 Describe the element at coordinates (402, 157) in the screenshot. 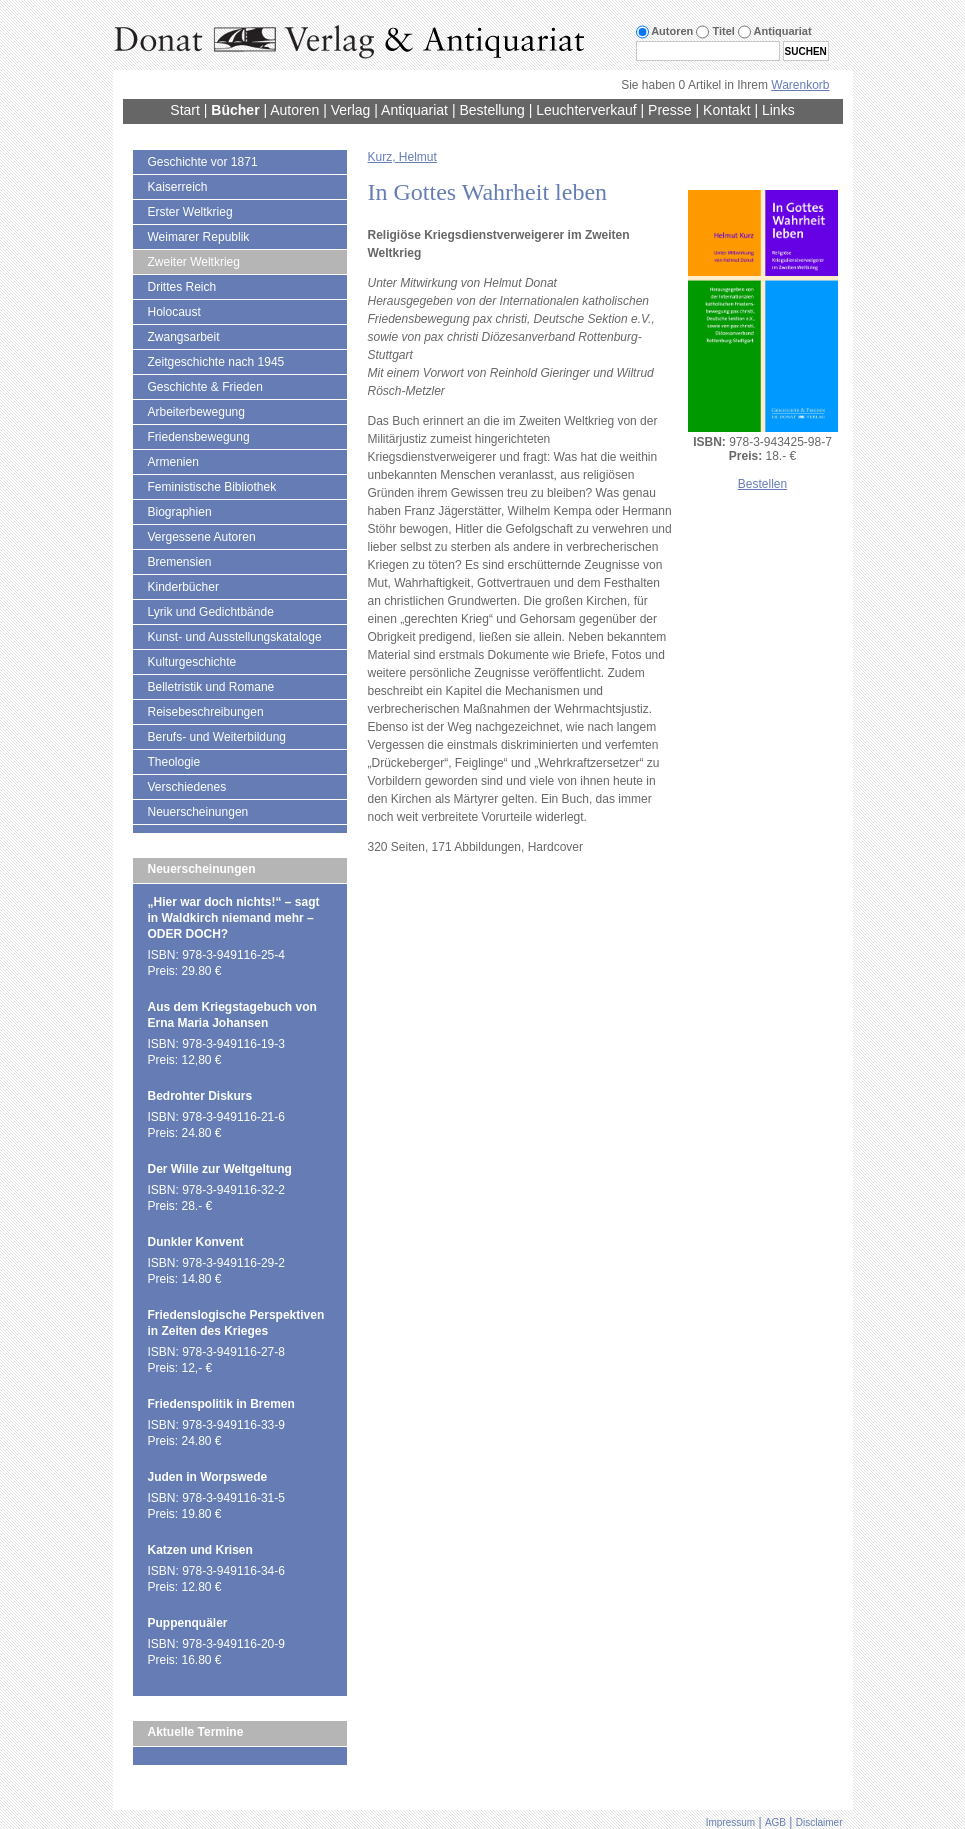

I see `Kurz, Helmut` at that location.